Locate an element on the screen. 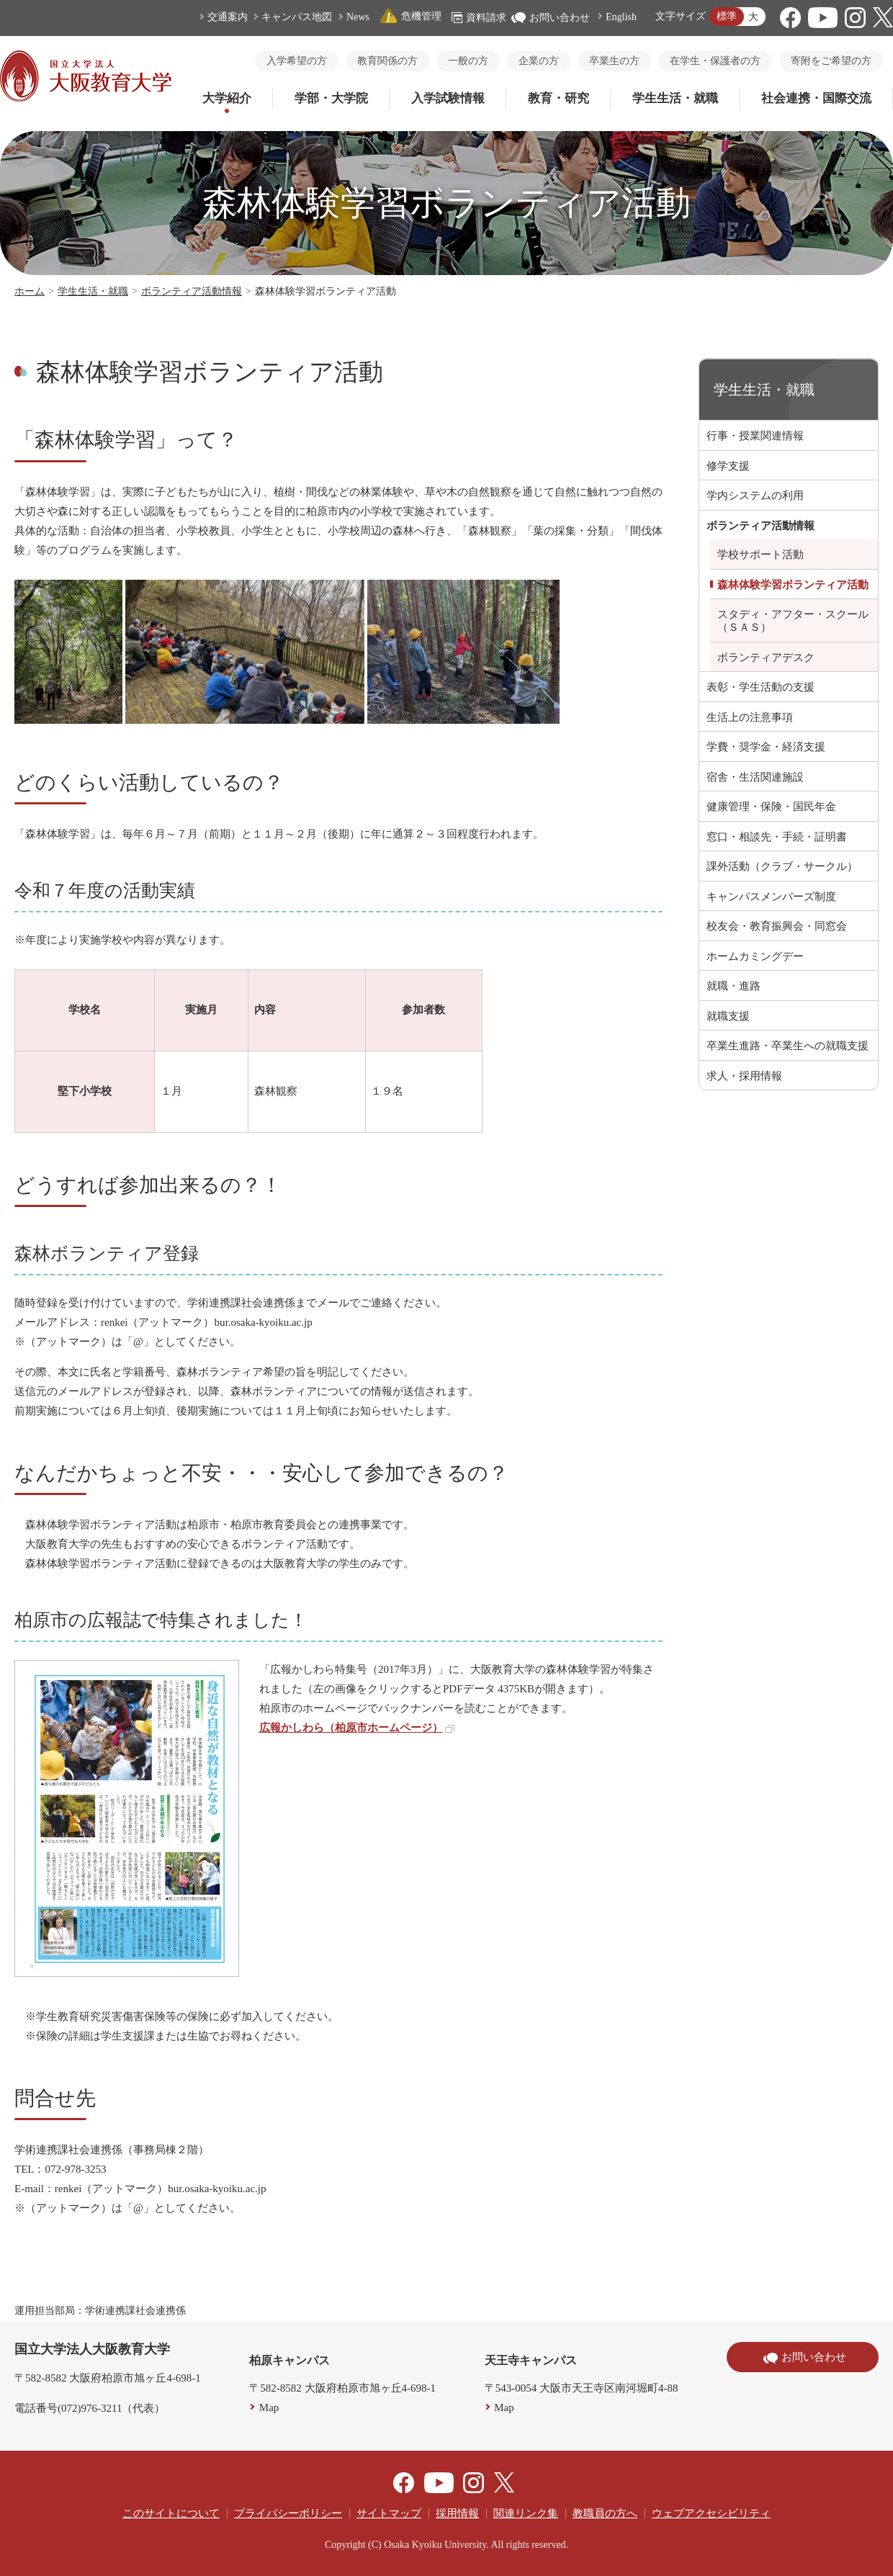 This screenshot has height=2576, width=893. お問い合わせ is located at coordinates (550, 17).